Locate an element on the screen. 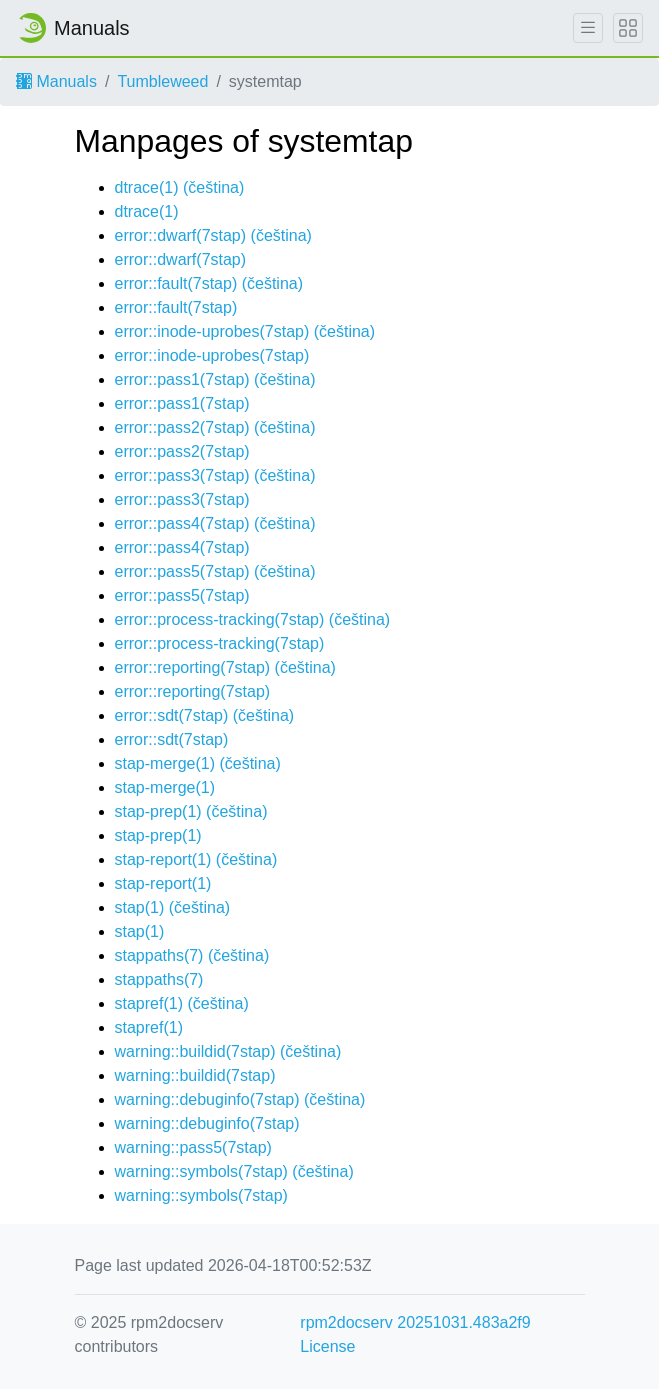 The height and width of the screenshot is (1389, 659). error::process-tracking(7stap) () is located at coordinates (253, 619).